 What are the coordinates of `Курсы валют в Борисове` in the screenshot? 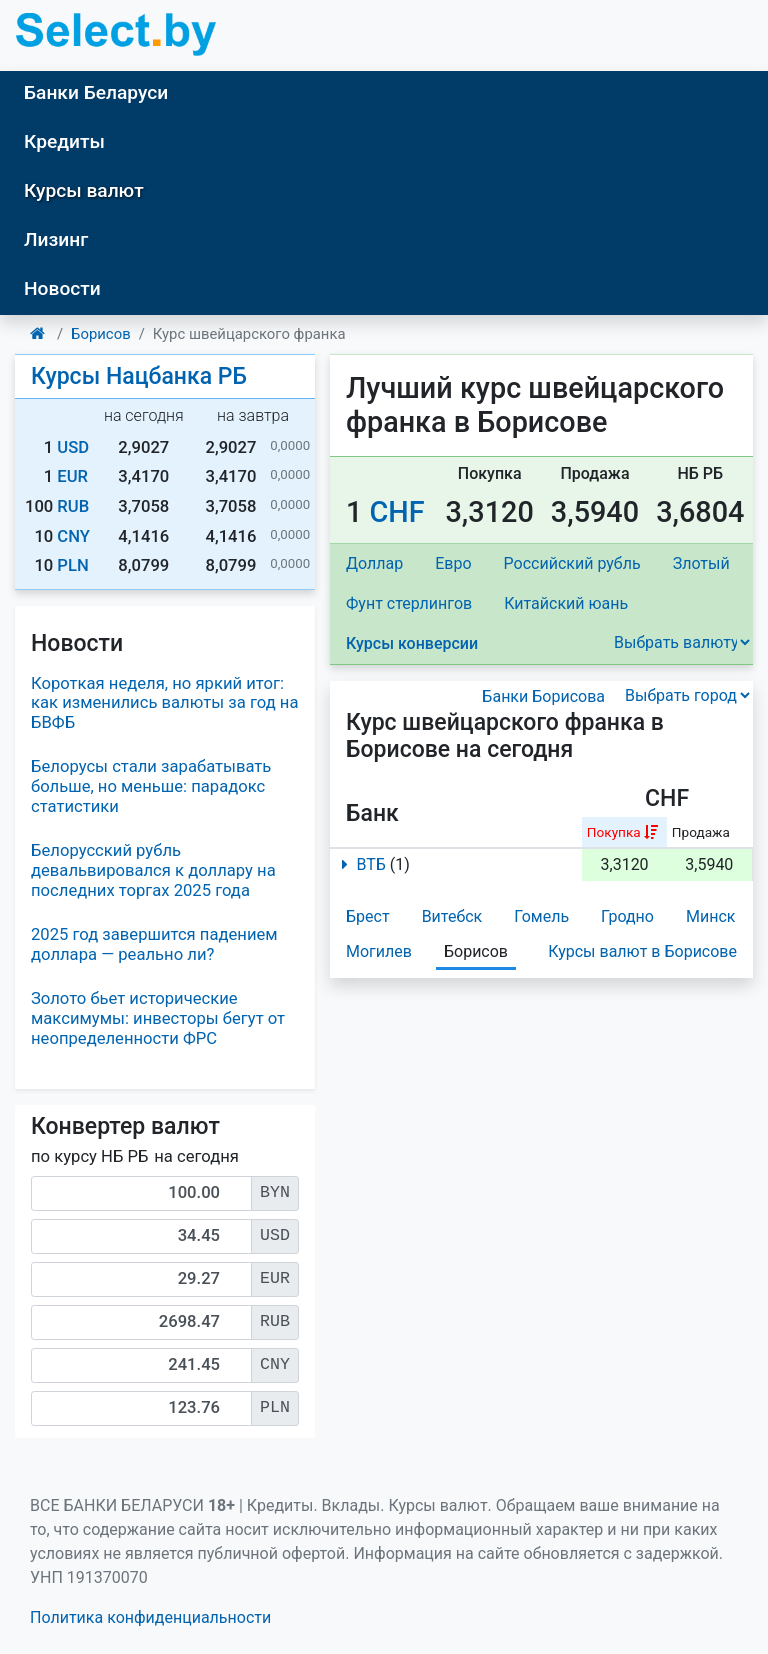 It's located at (642, 951).